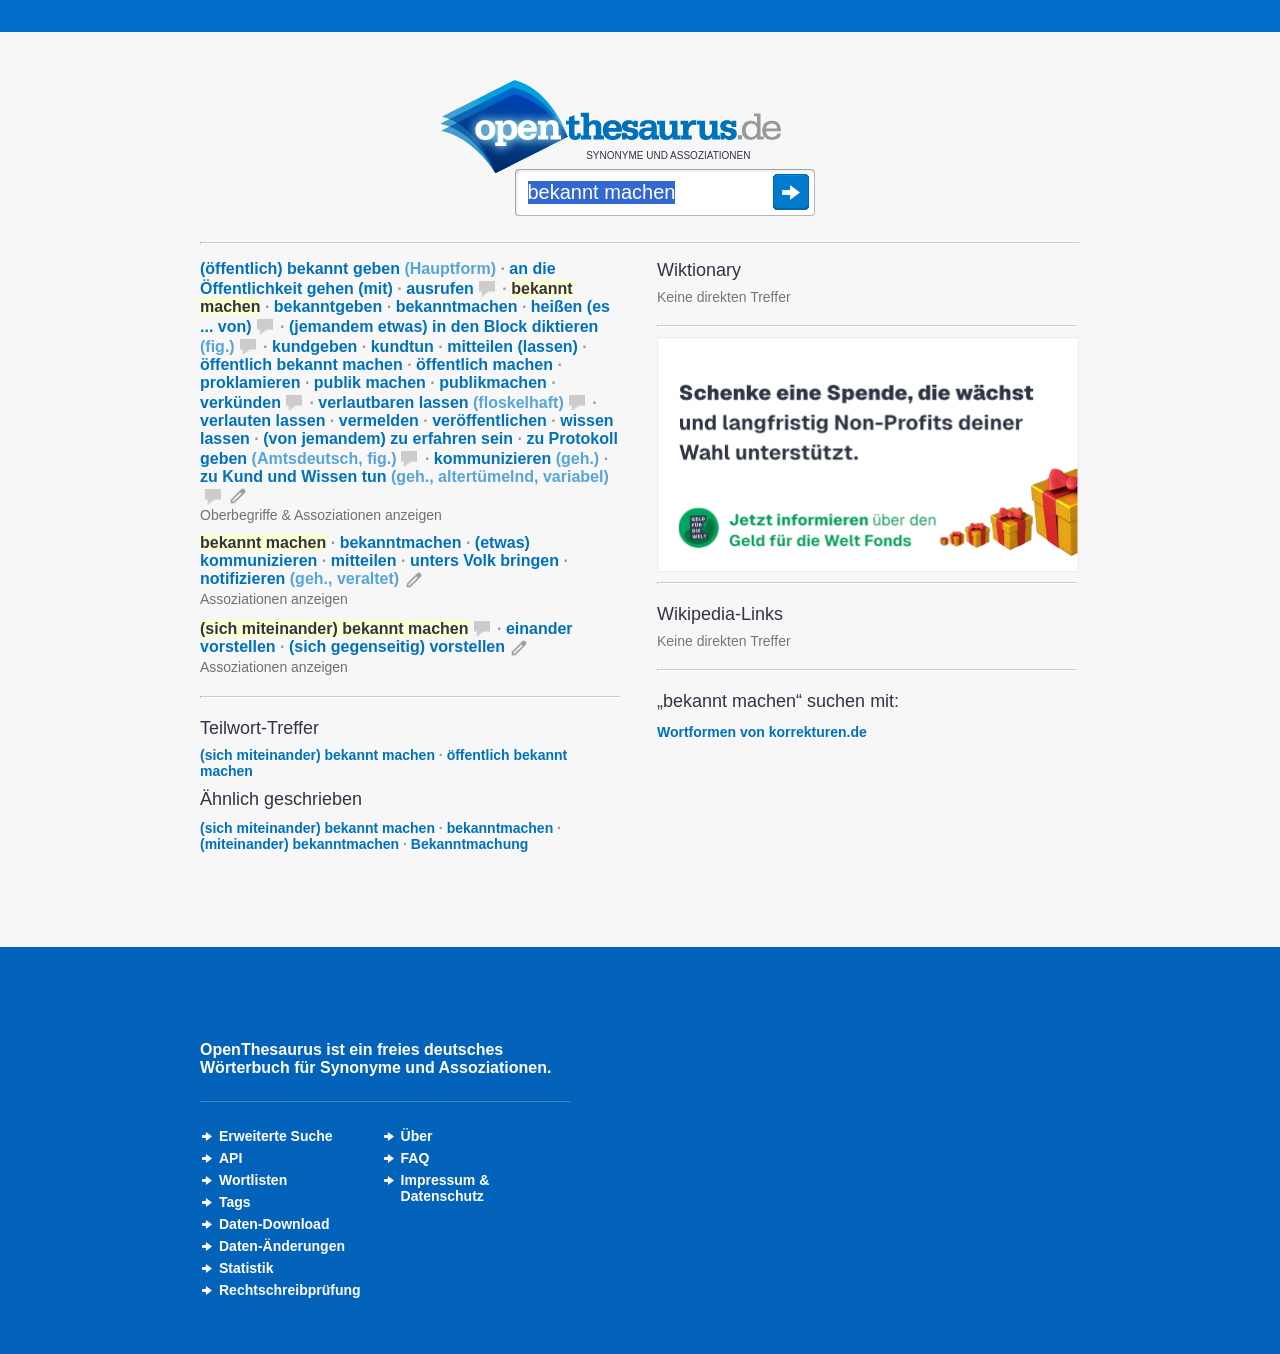  Describe the element at coordinates (235, 1202) in the screenshot. I see `Tags` at that location.